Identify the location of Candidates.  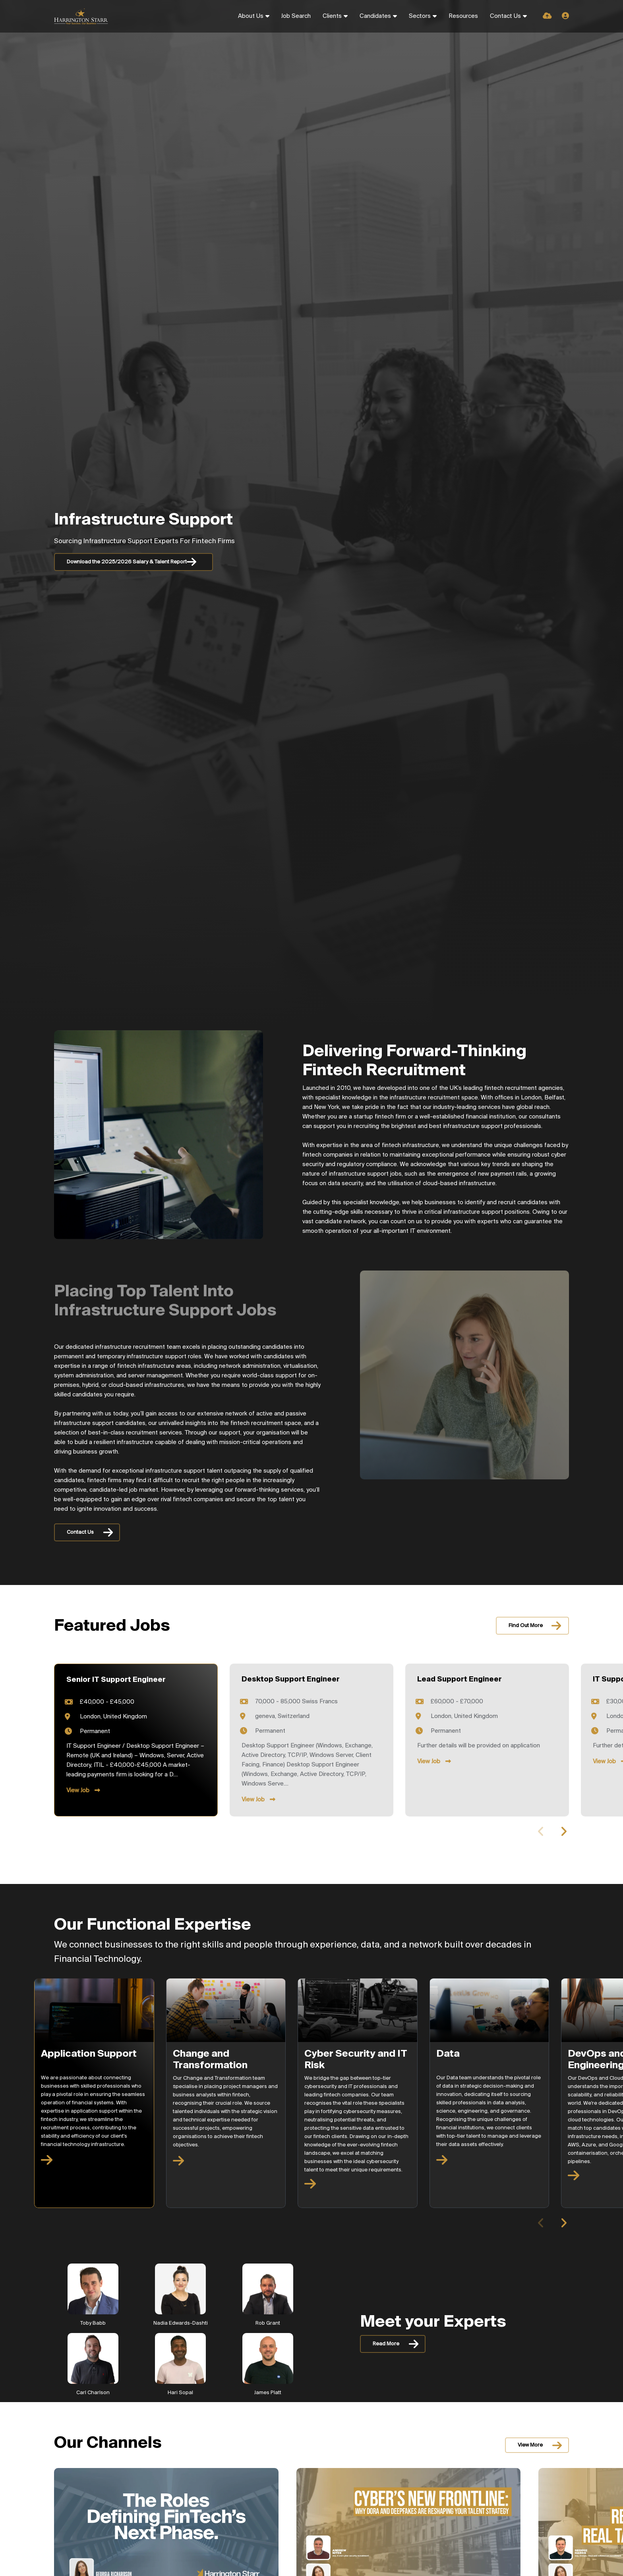
(375, 16).